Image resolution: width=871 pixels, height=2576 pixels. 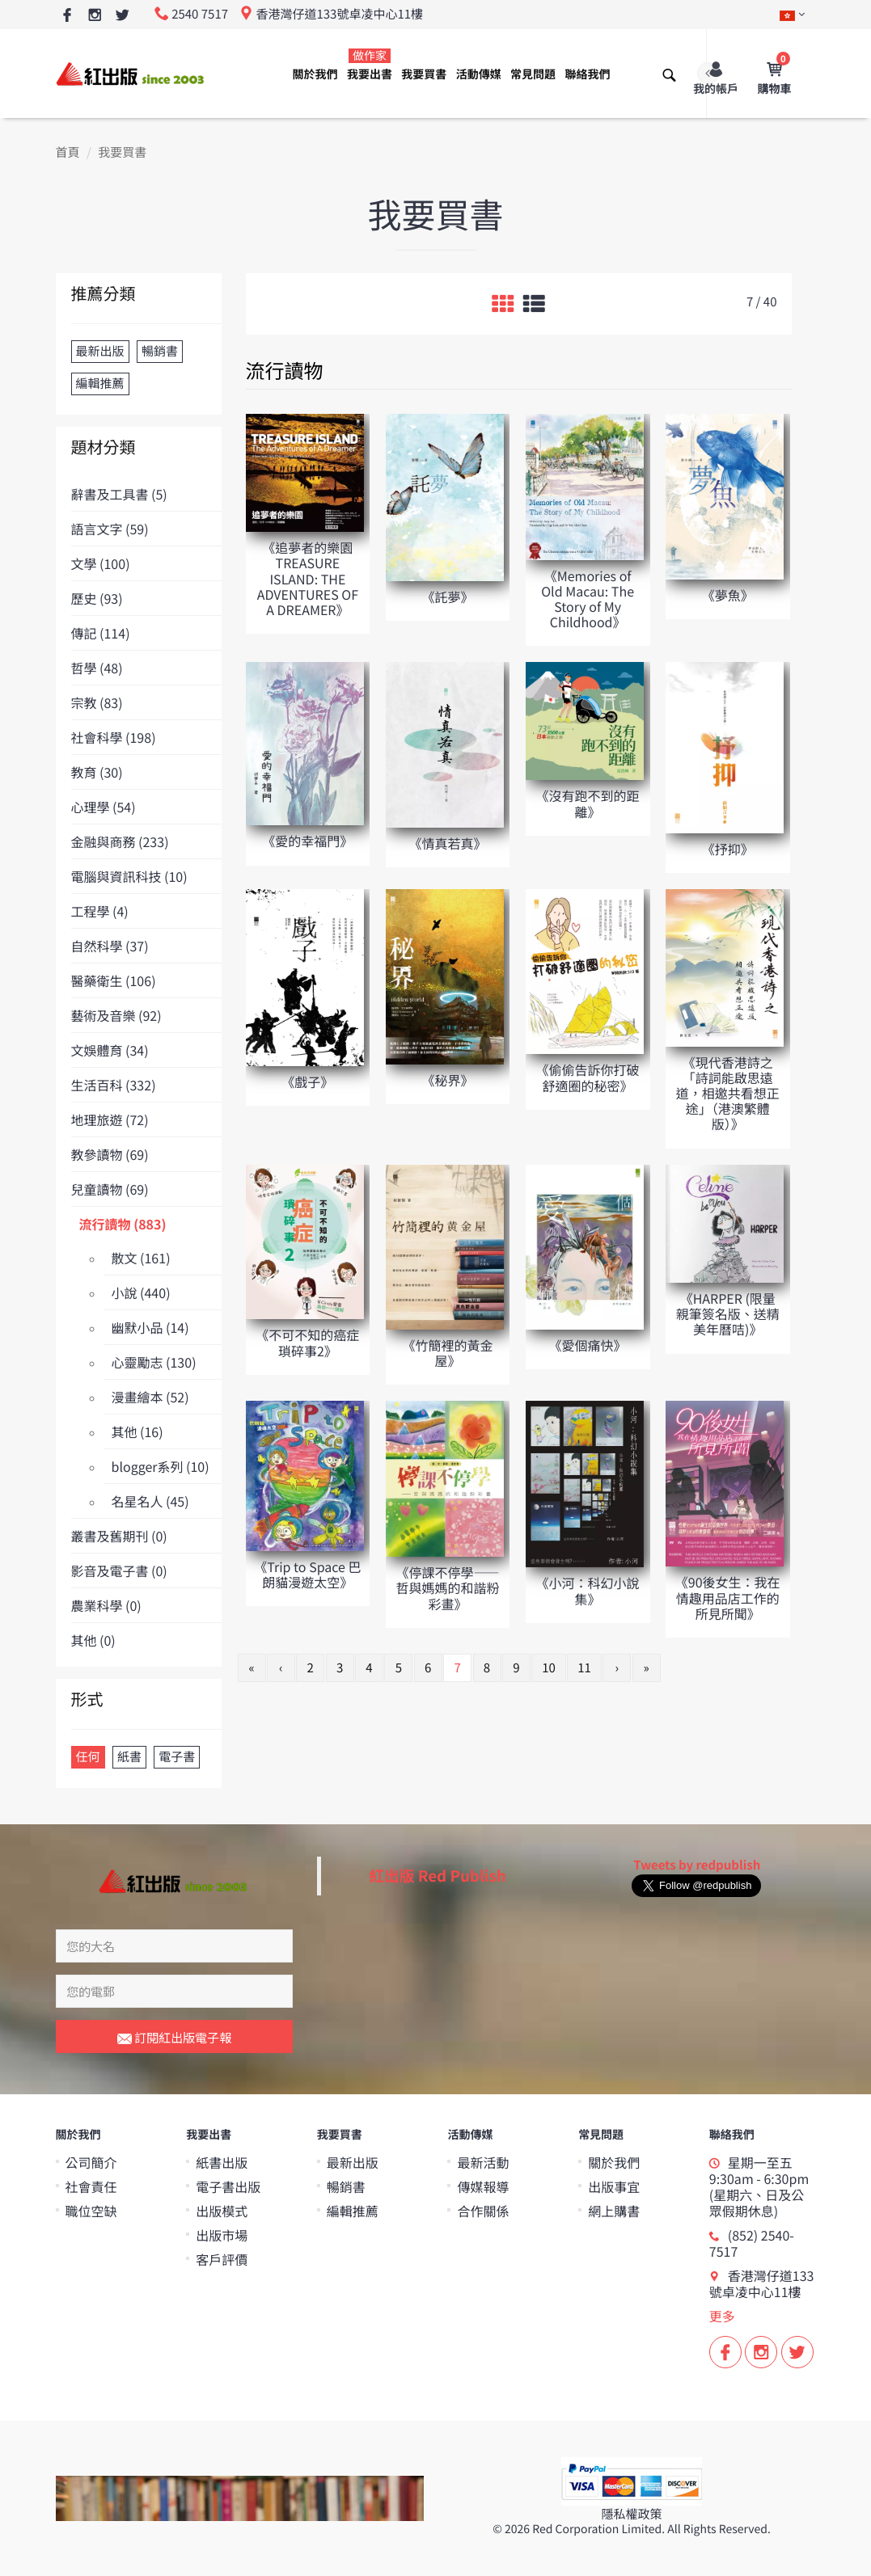 What do you see at coordinates (100, 911) in the screenshot?
I see `工程學 (4)` at bounding box center [100, 911].